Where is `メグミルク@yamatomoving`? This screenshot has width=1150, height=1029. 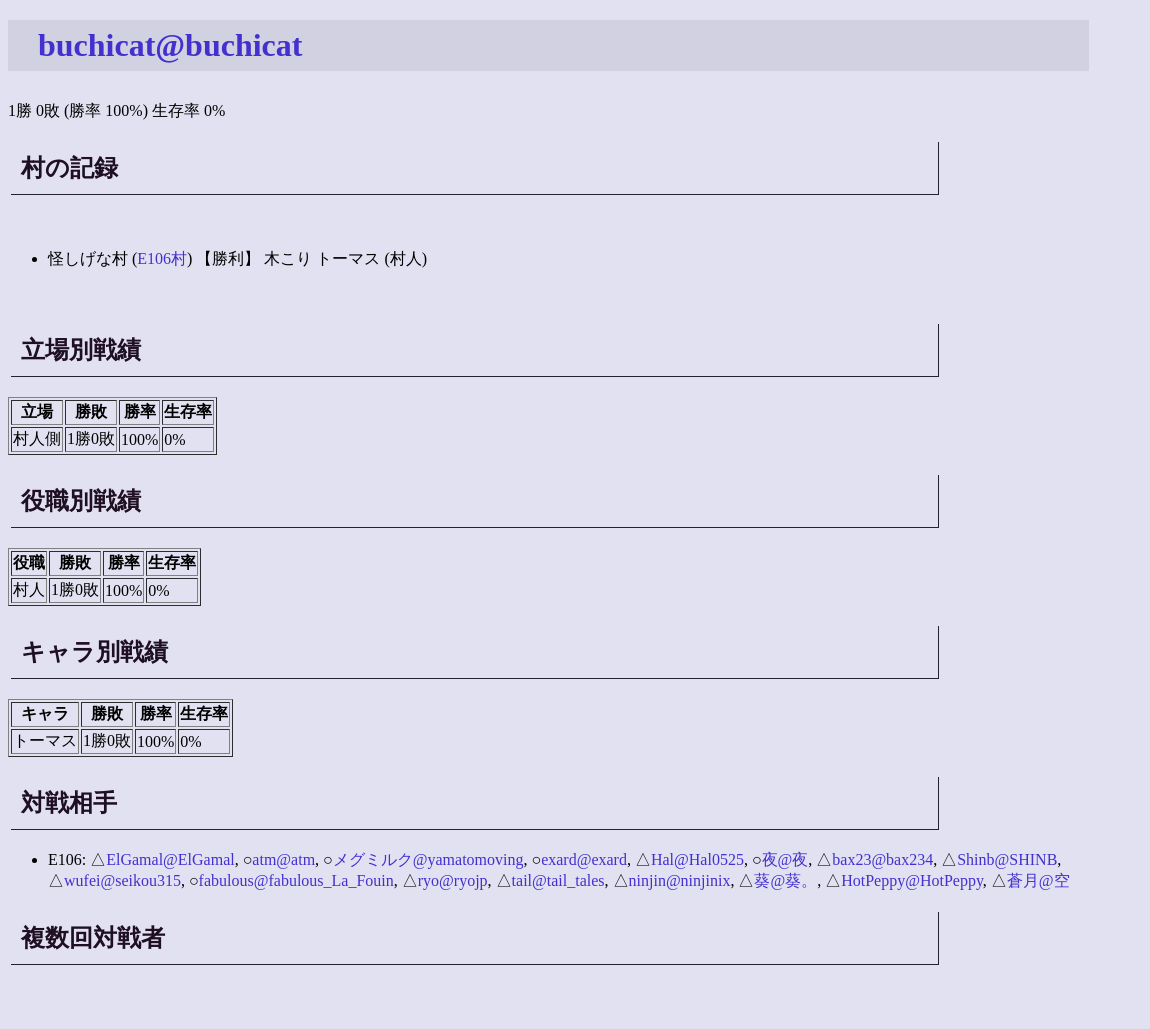 メグミルク@yamatomoving is located at coordinates (428, 859).